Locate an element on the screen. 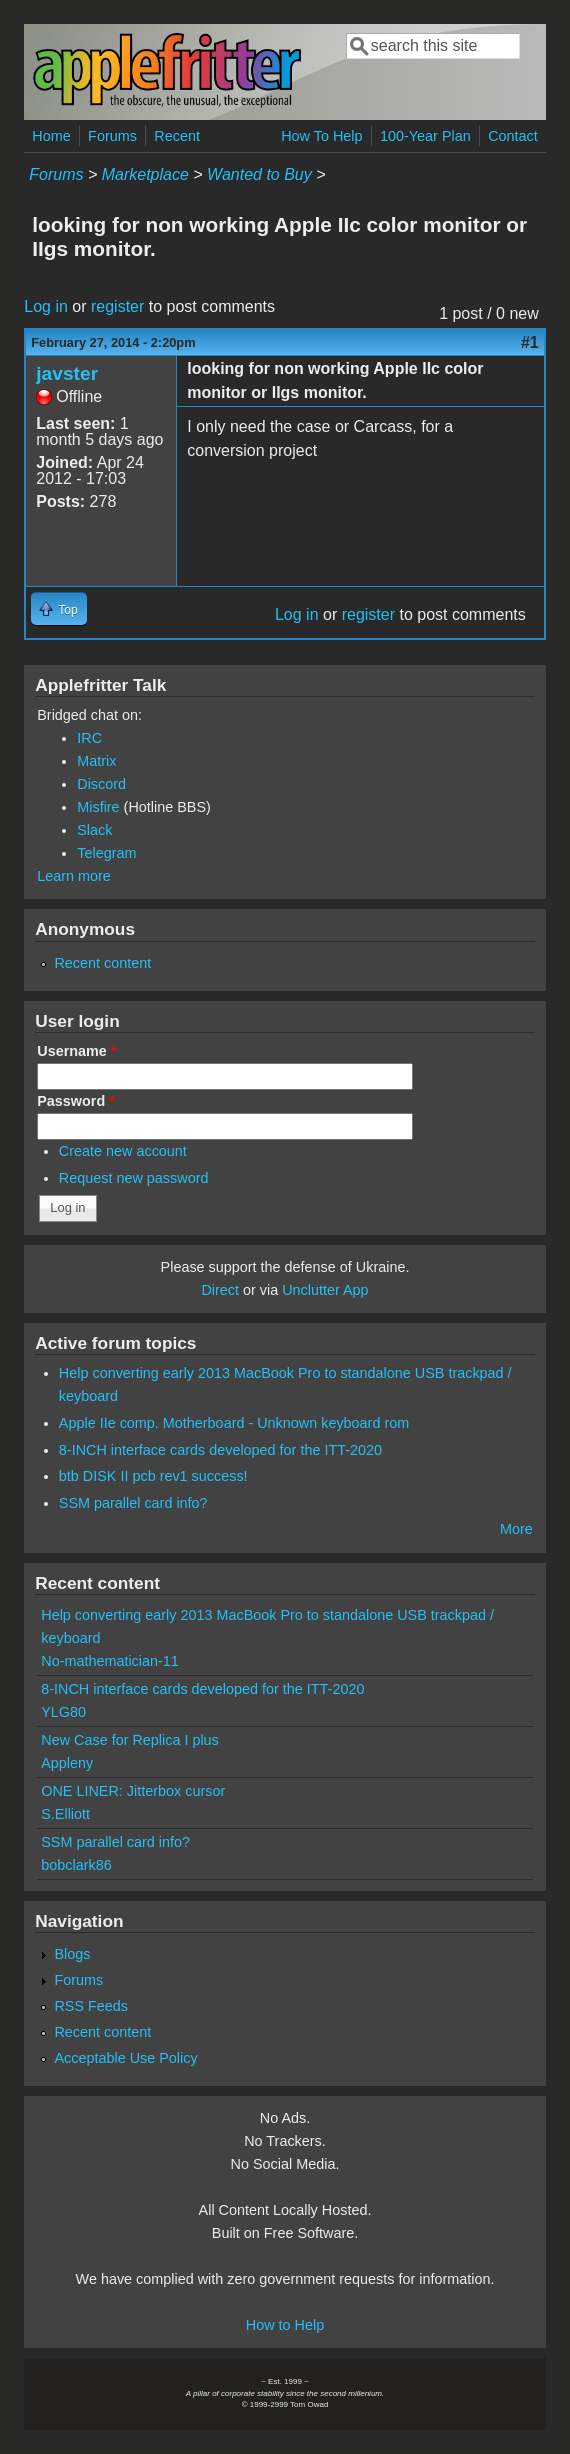  Blogs is located at coordinates (72, 1954).